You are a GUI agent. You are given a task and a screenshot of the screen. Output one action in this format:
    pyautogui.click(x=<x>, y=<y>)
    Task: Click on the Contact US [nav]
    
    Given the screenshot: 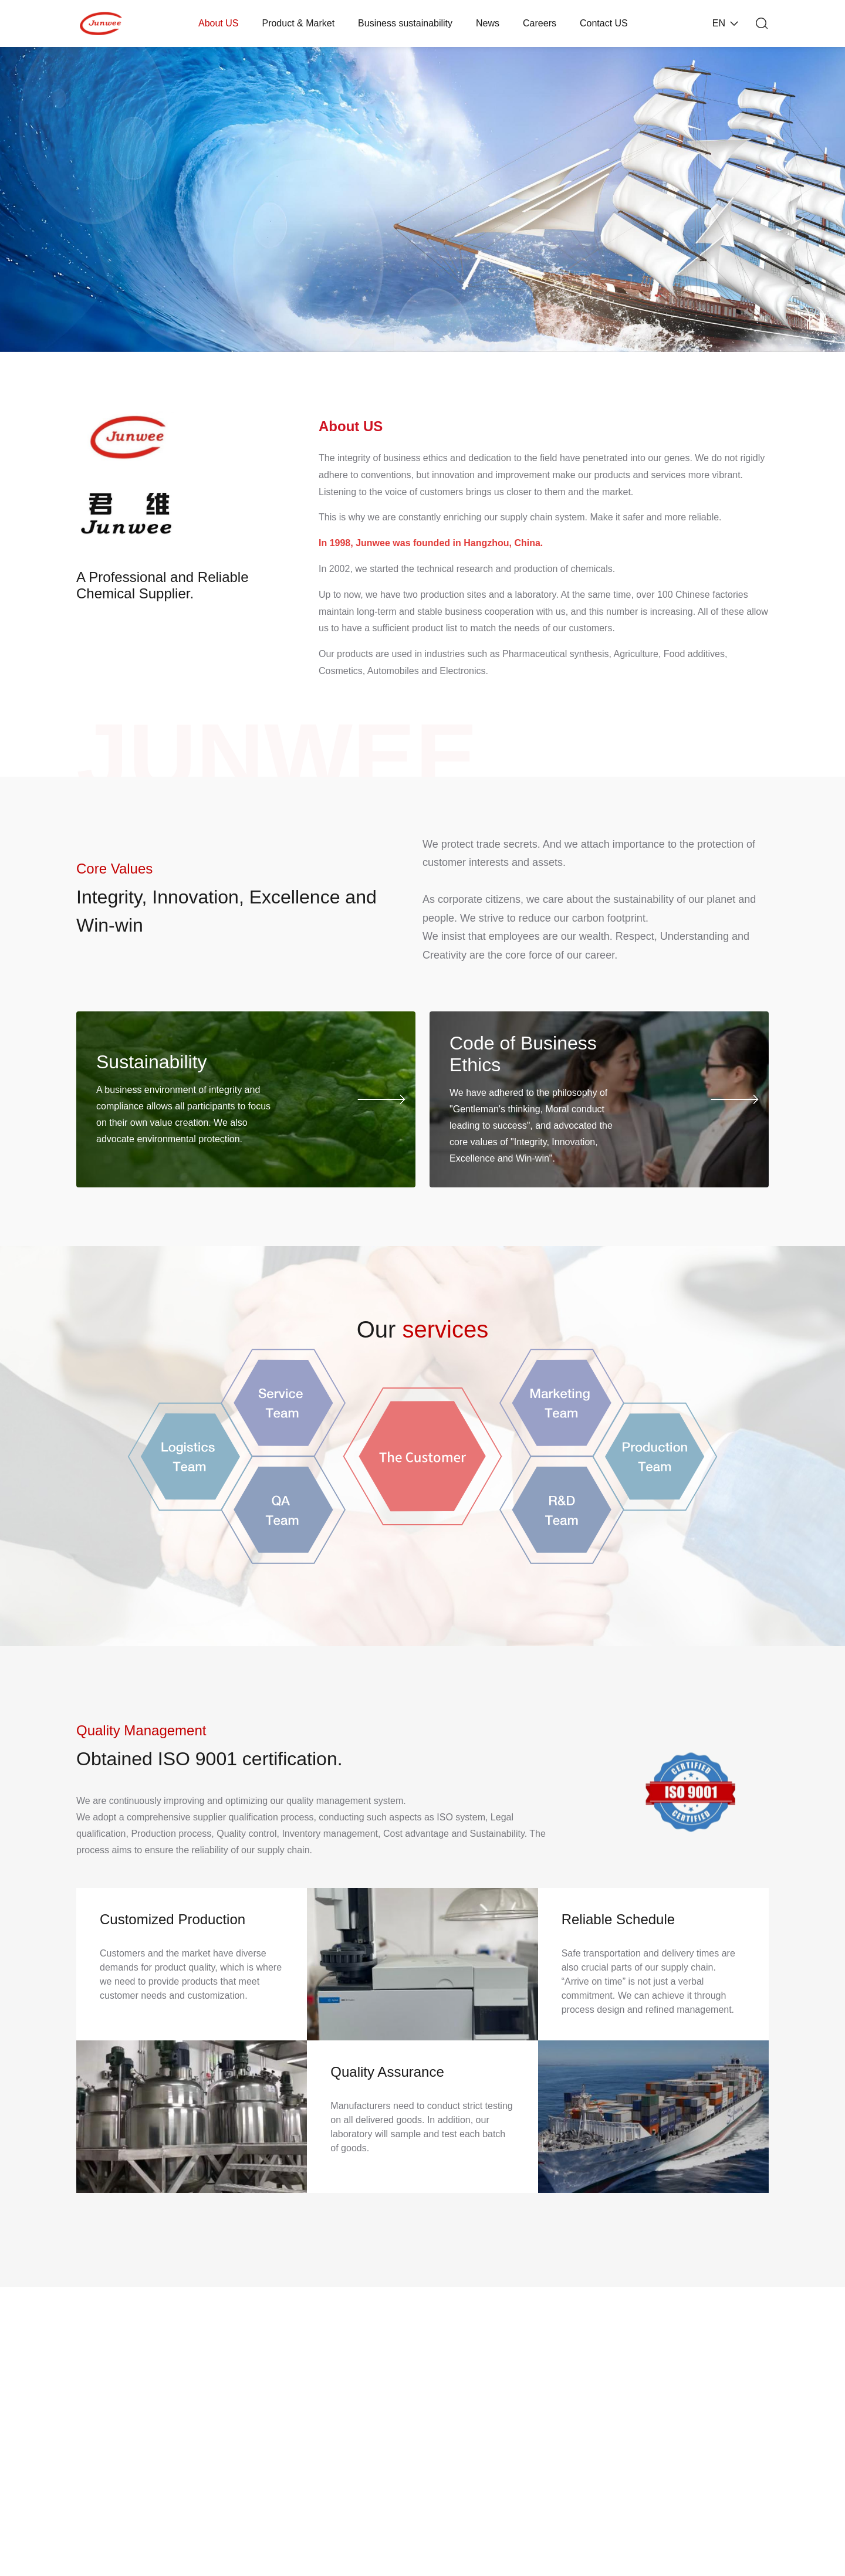 What is the action you would take?
    pyautogui.click(x=604, y=23)
    